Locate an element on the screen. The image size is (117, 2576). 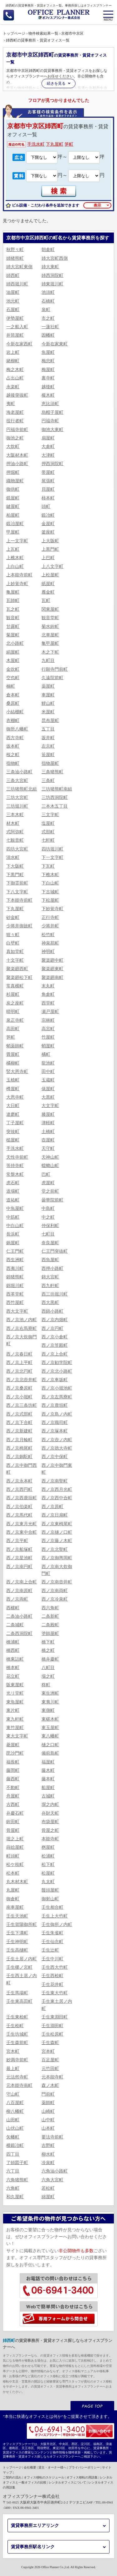
森ノ木町 is located at coordinates (50, 2085).